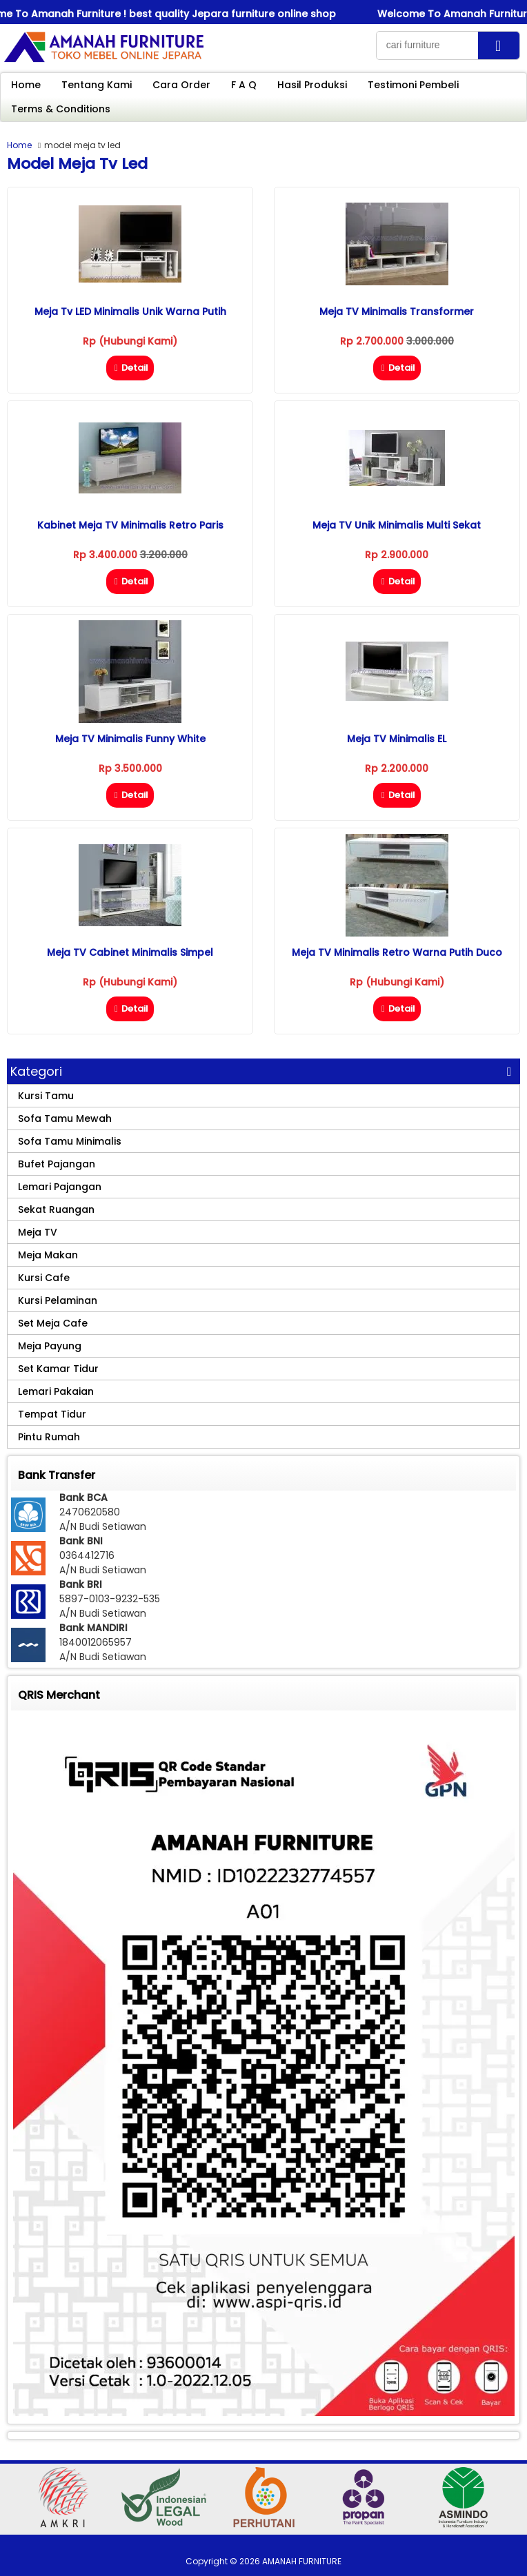 The height and width of the screenshot is (2576, 527). Describe the element at coordinates (56, 1391) in the screenshot. I see `Lemari Pakaian` at that location.